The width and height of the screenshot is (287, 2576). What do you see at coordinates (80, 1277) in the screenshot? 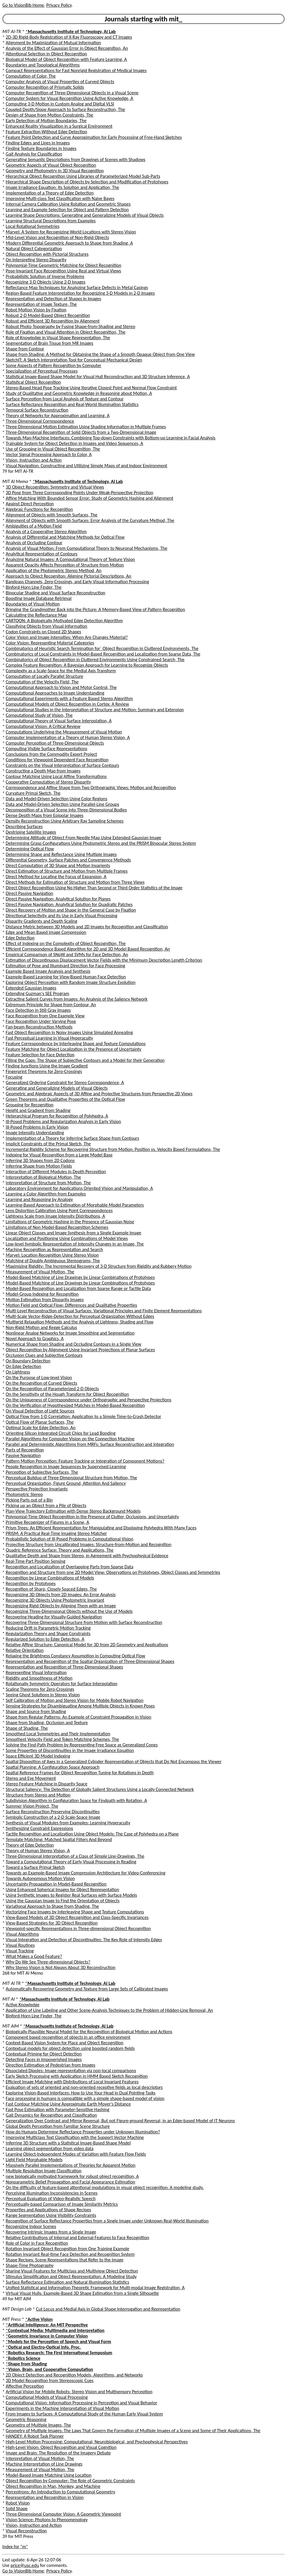
I see `Model-Based Matching of Line Drawings by Linear Combinations of Prototypes` at bounding box center [80, 1277].